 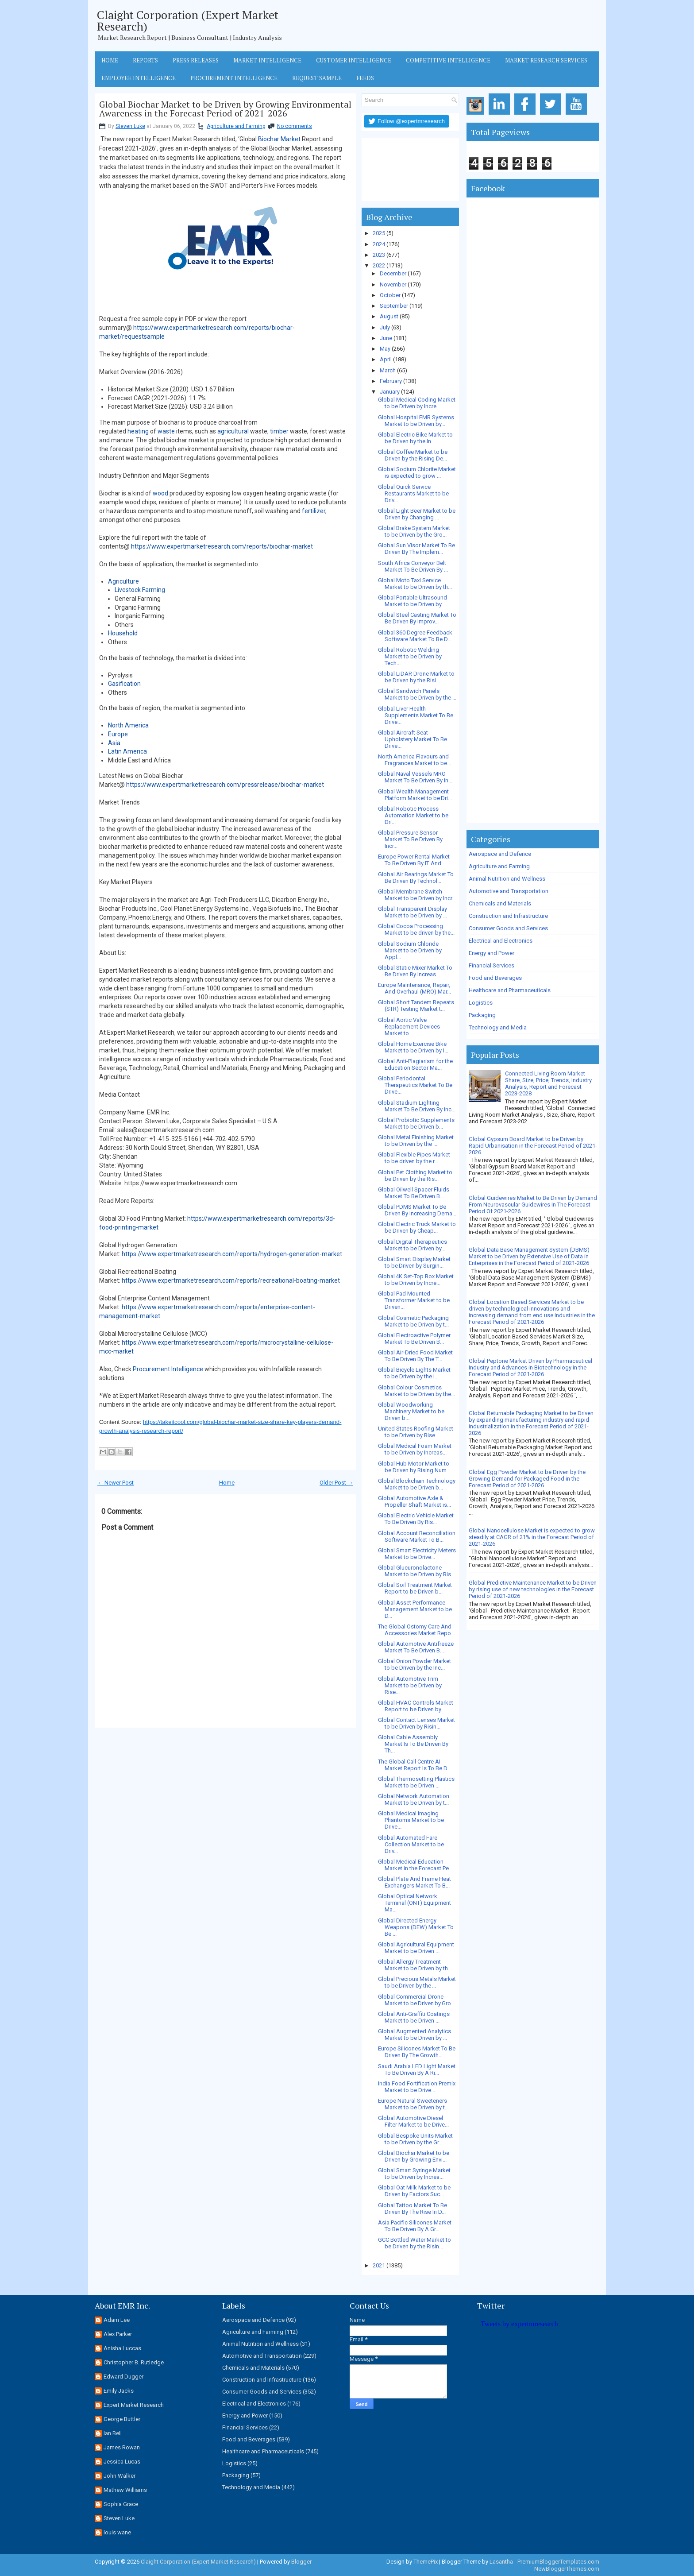 I want to click on Europe Natural Sweeteners Market to be Driven by t..., so click(x=413, y=2104).